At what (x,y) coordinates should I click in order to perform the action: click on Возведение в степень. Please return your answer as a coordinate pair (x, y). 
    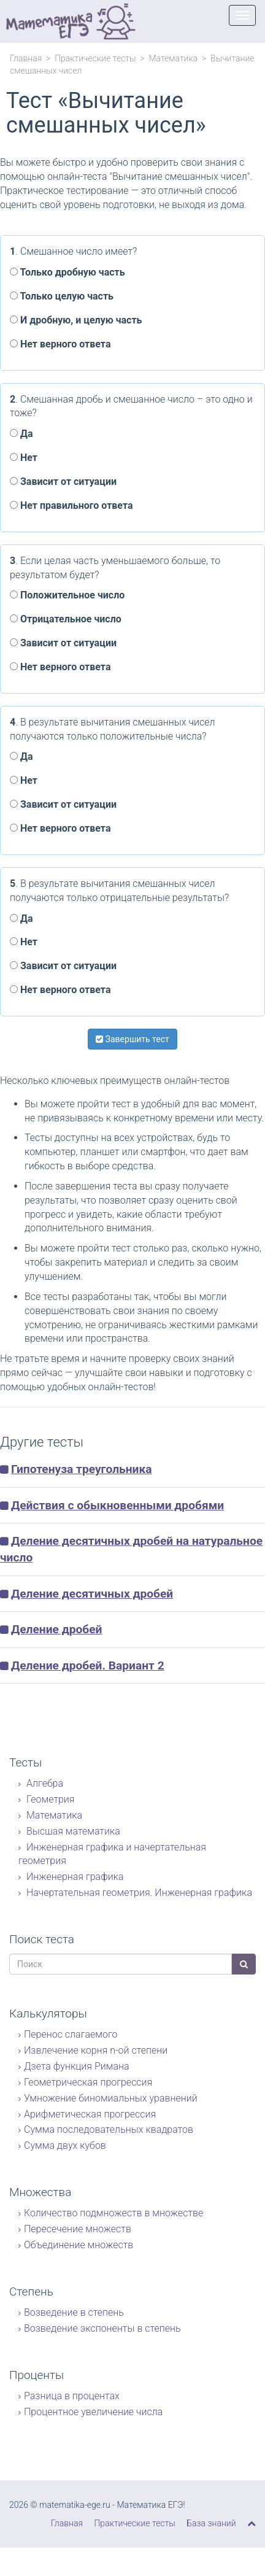
    Looking at the image, I should click on (74, 2312).